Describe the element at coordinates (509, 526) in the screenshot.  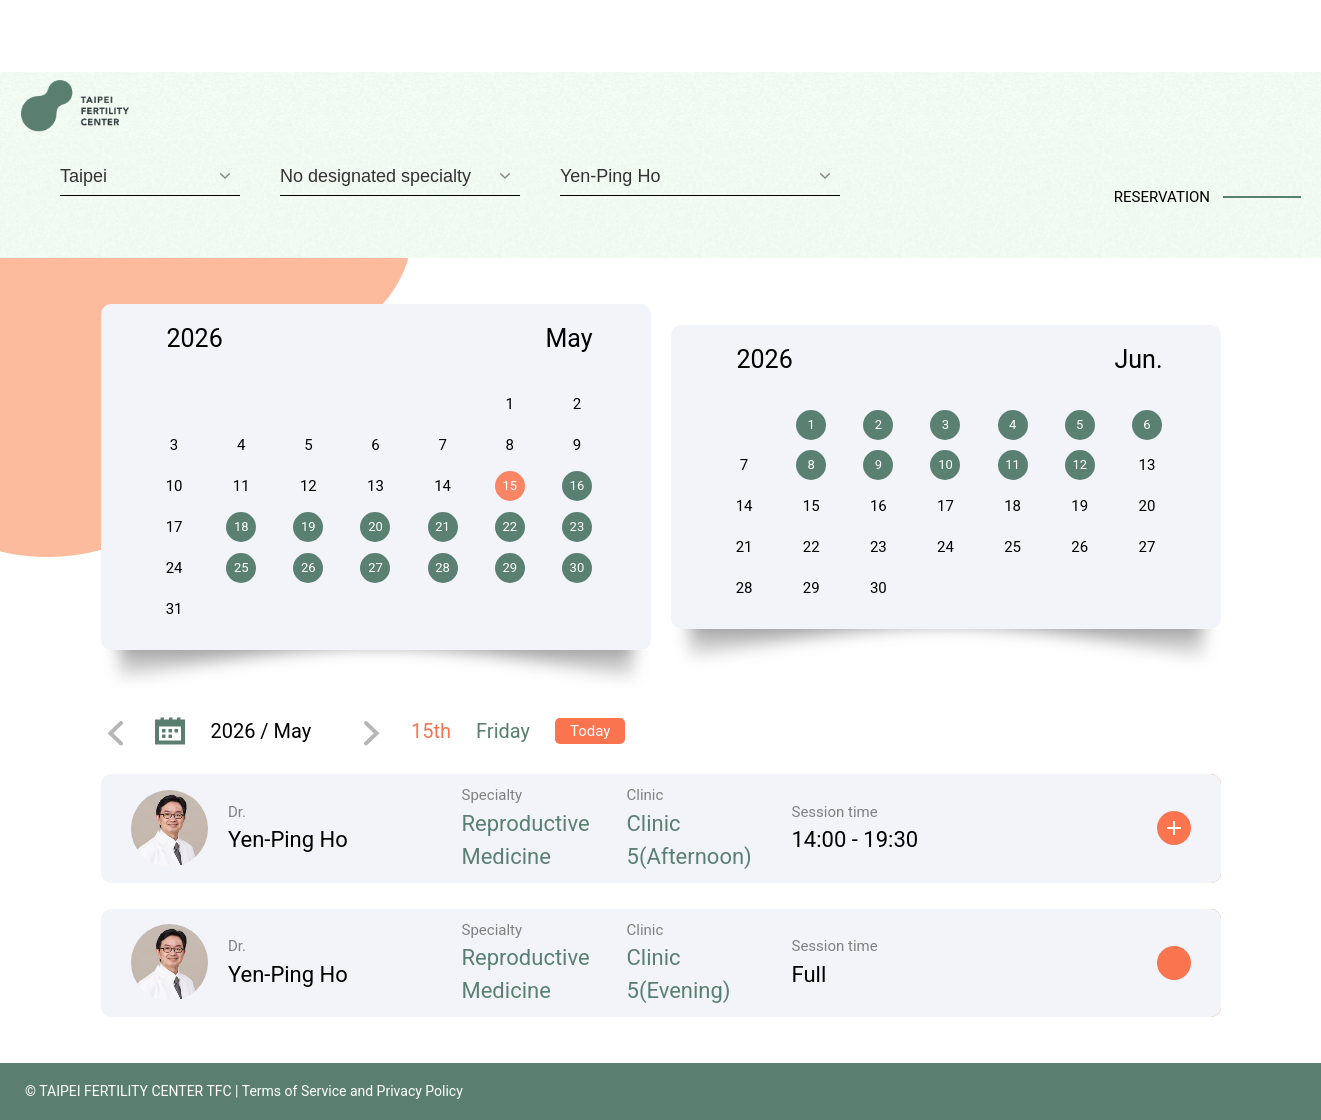
I see `22` at that location.